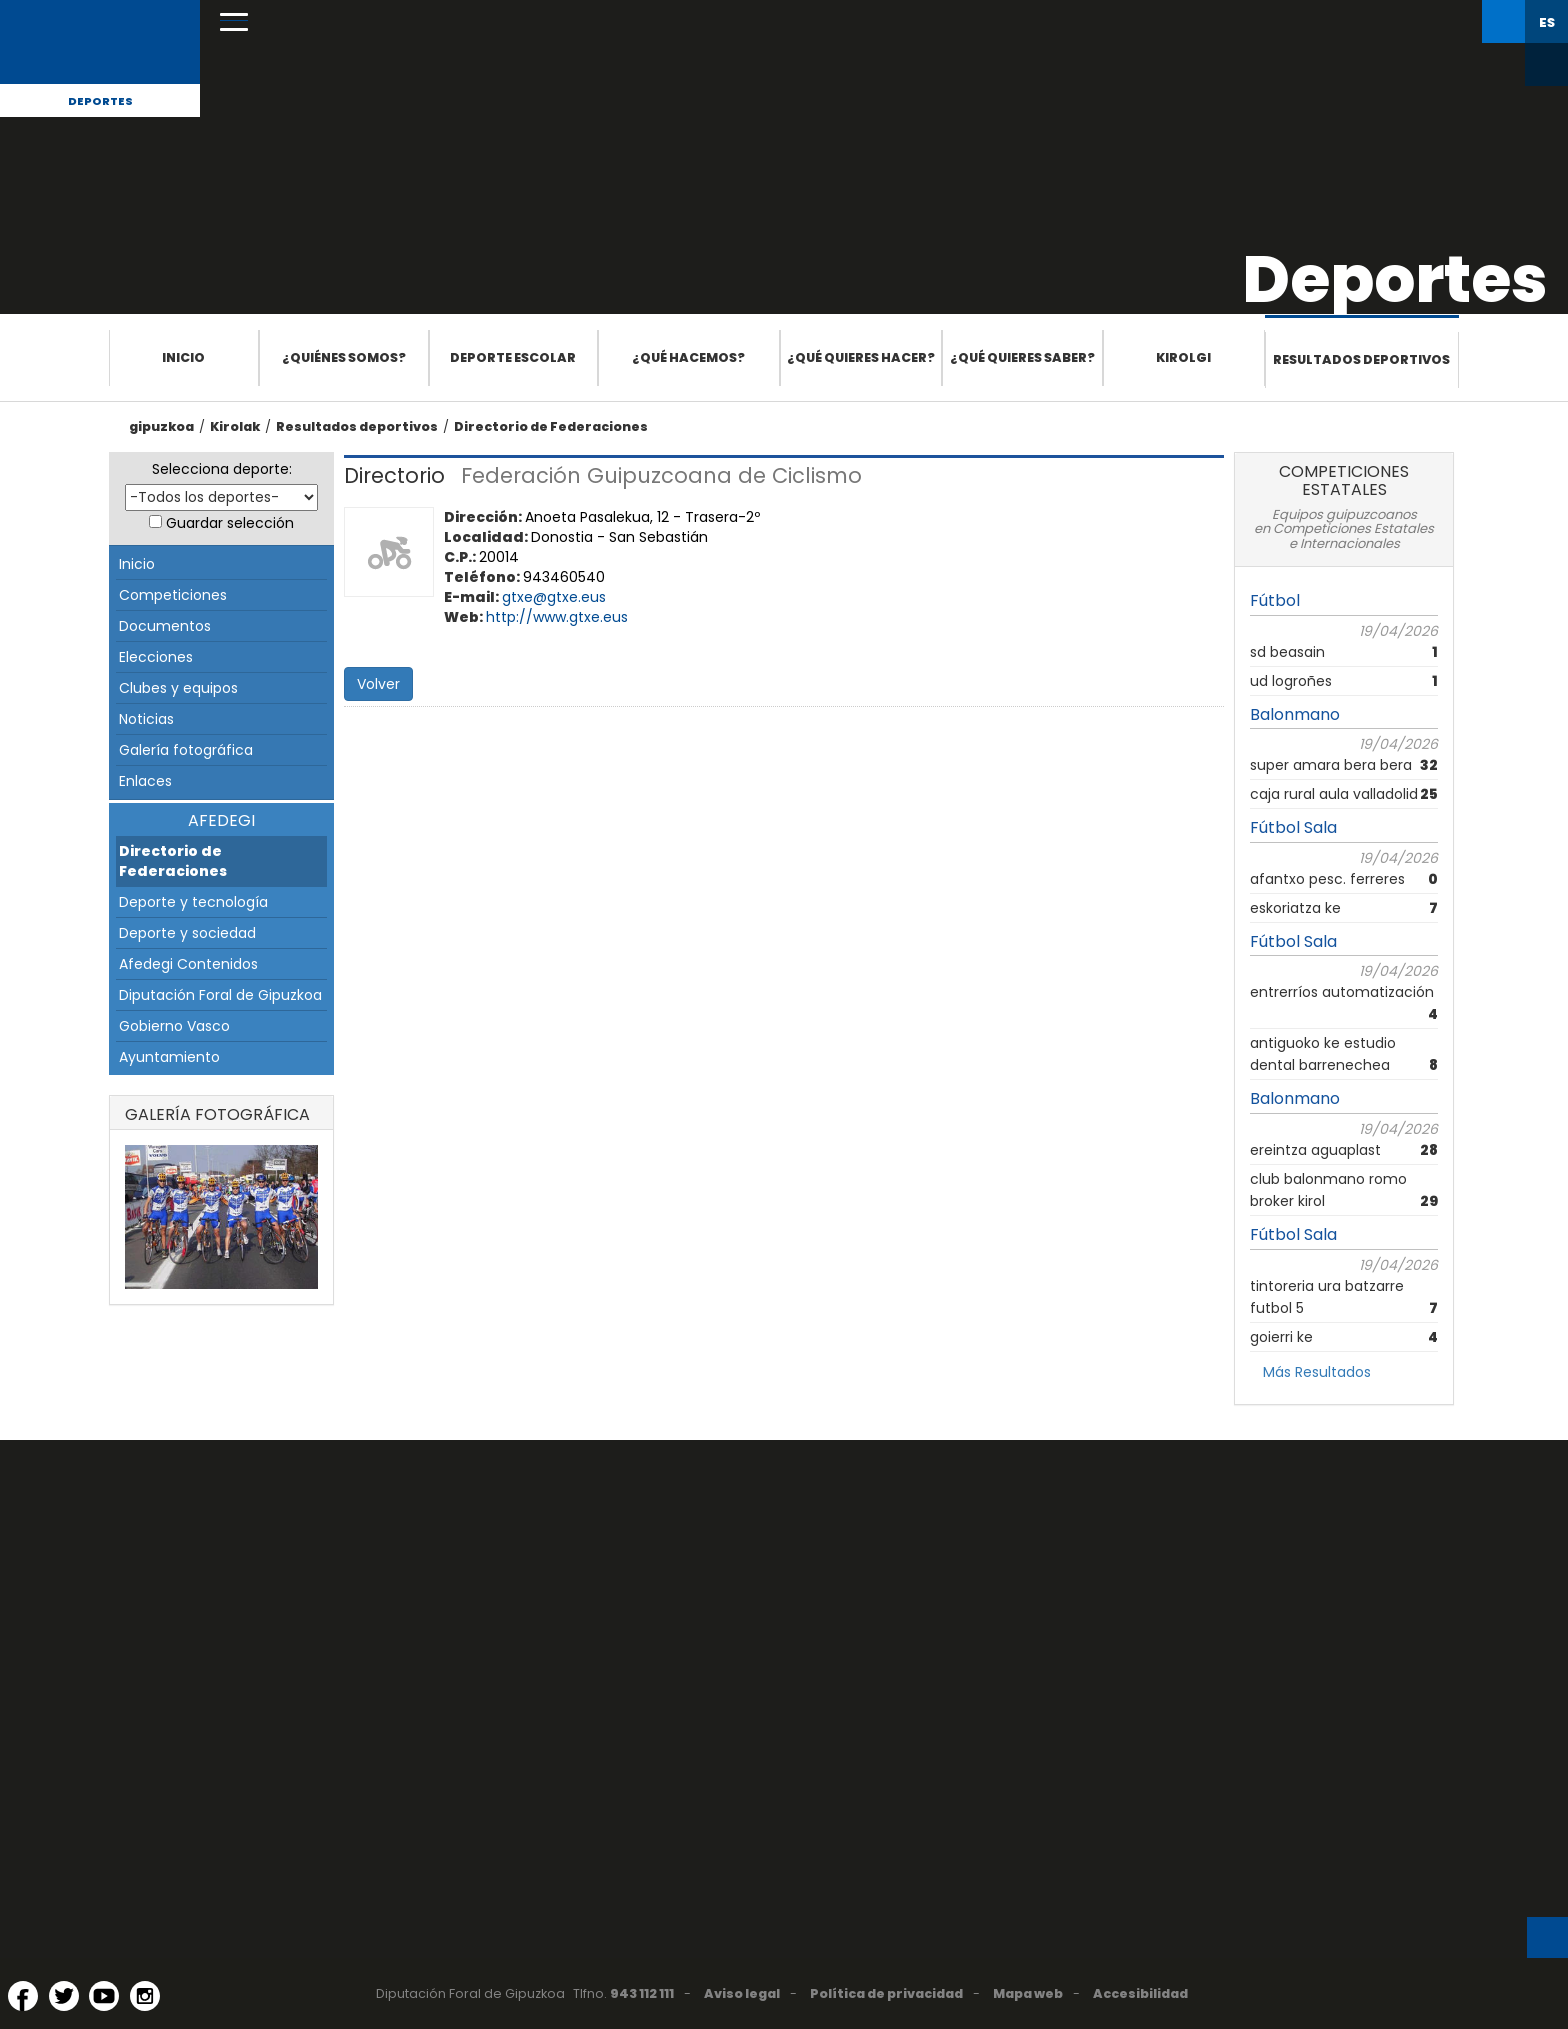  What do you see at coordinates (642, 1993) in the screenshot?
I see `943 112 111` at bounding box center [642, 1993].